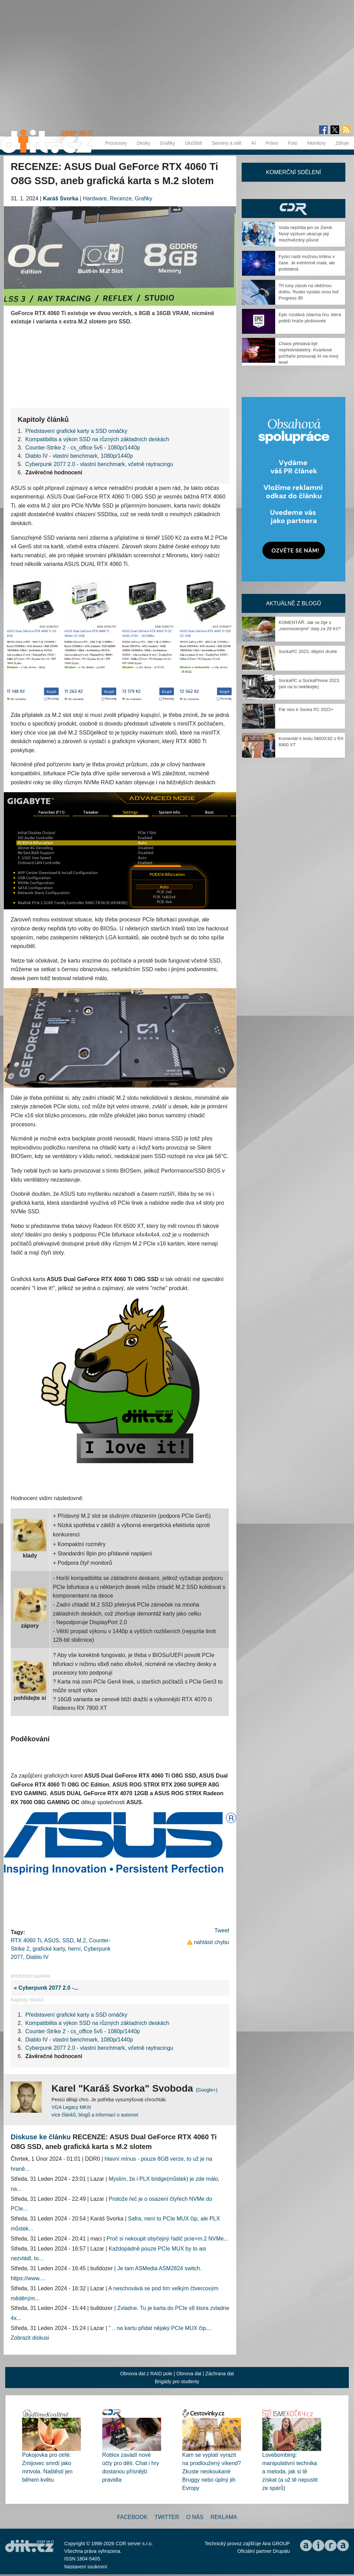  What do you see at coordinates (308, 292) in the screenshot?
I see `Tři tuny zásob na oběžnou dráhu. Rusko vyslalo svou loď Progress 95` at bounding box center [308, 292].